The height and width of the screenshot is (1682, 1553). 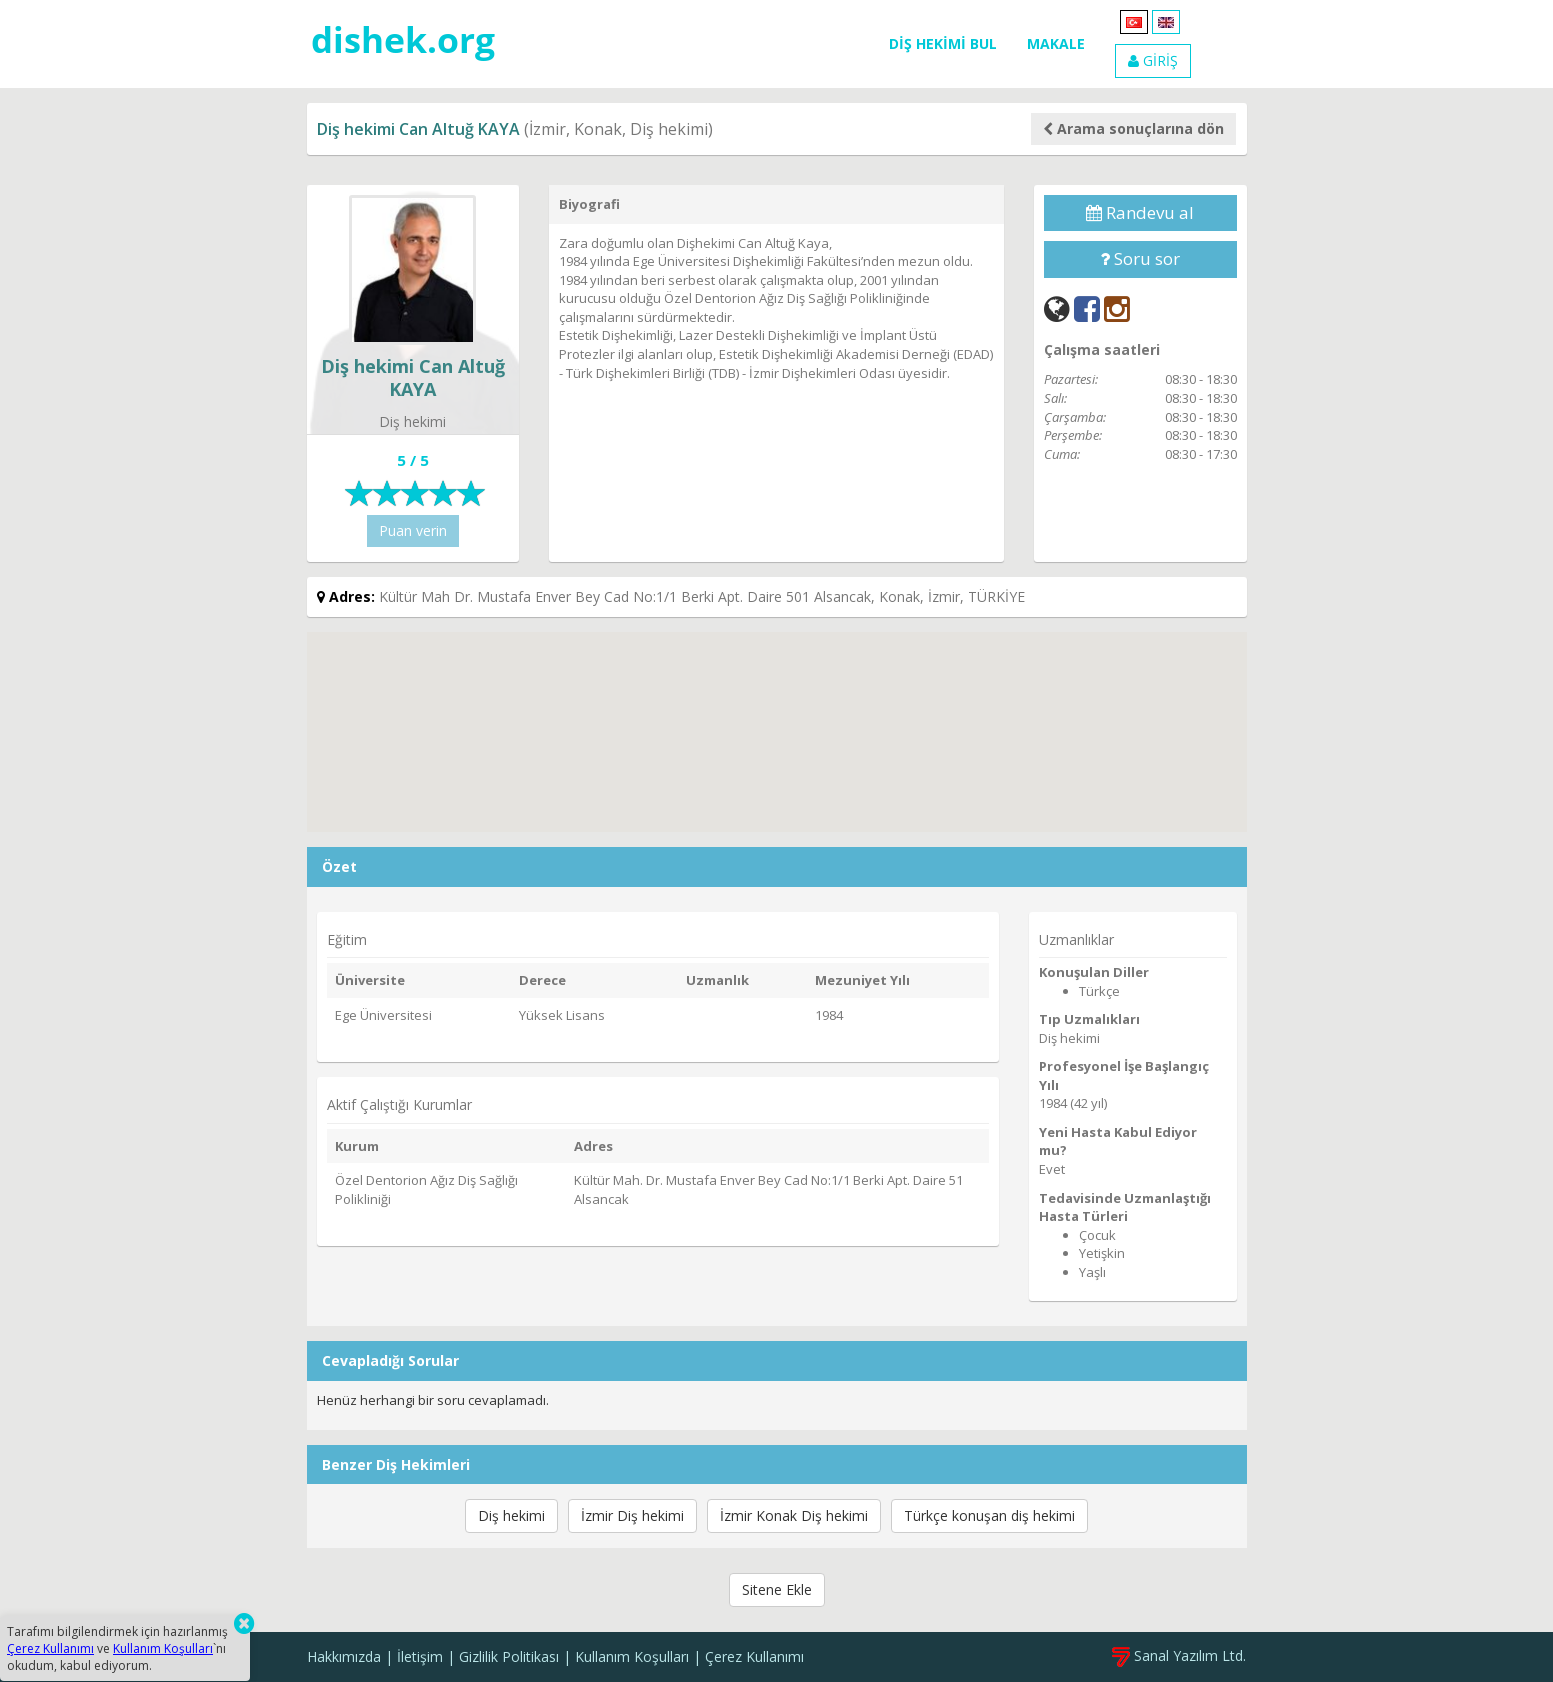 I want to click on İletişim, so click(x=420, y=1656).